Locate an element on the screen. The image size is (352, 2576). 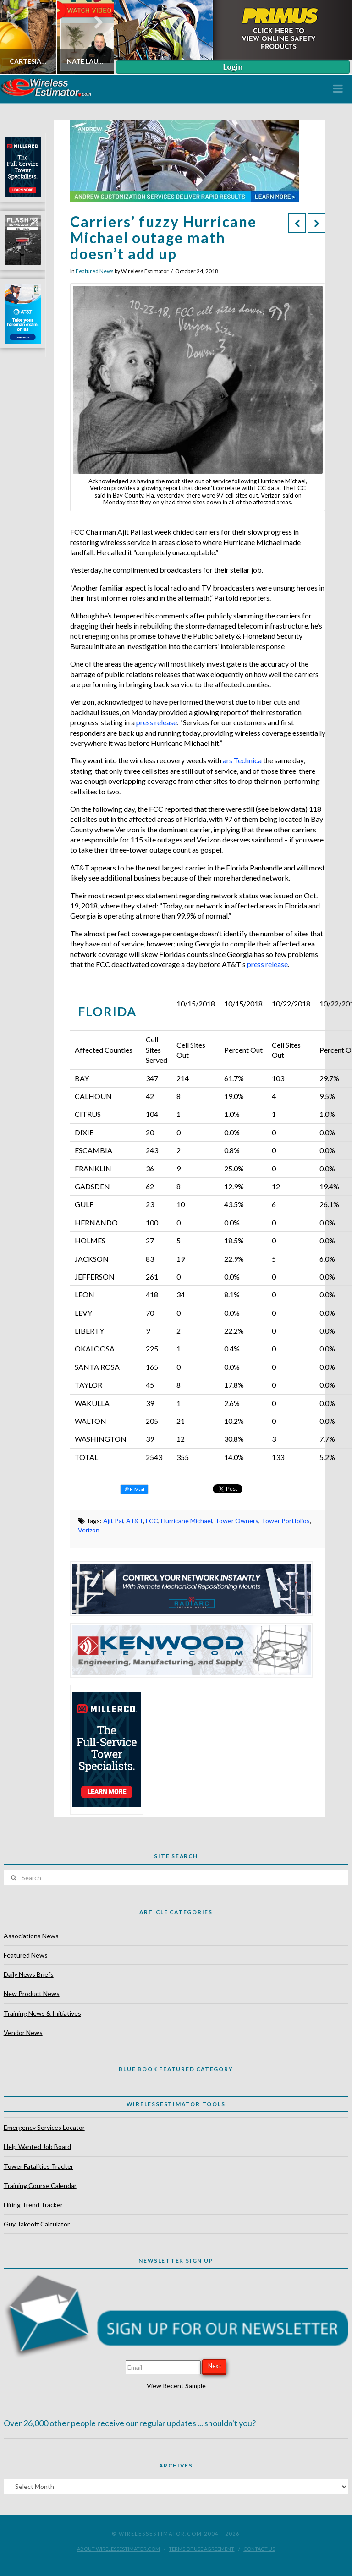
Verizon is located at coordinates (88, 1530).